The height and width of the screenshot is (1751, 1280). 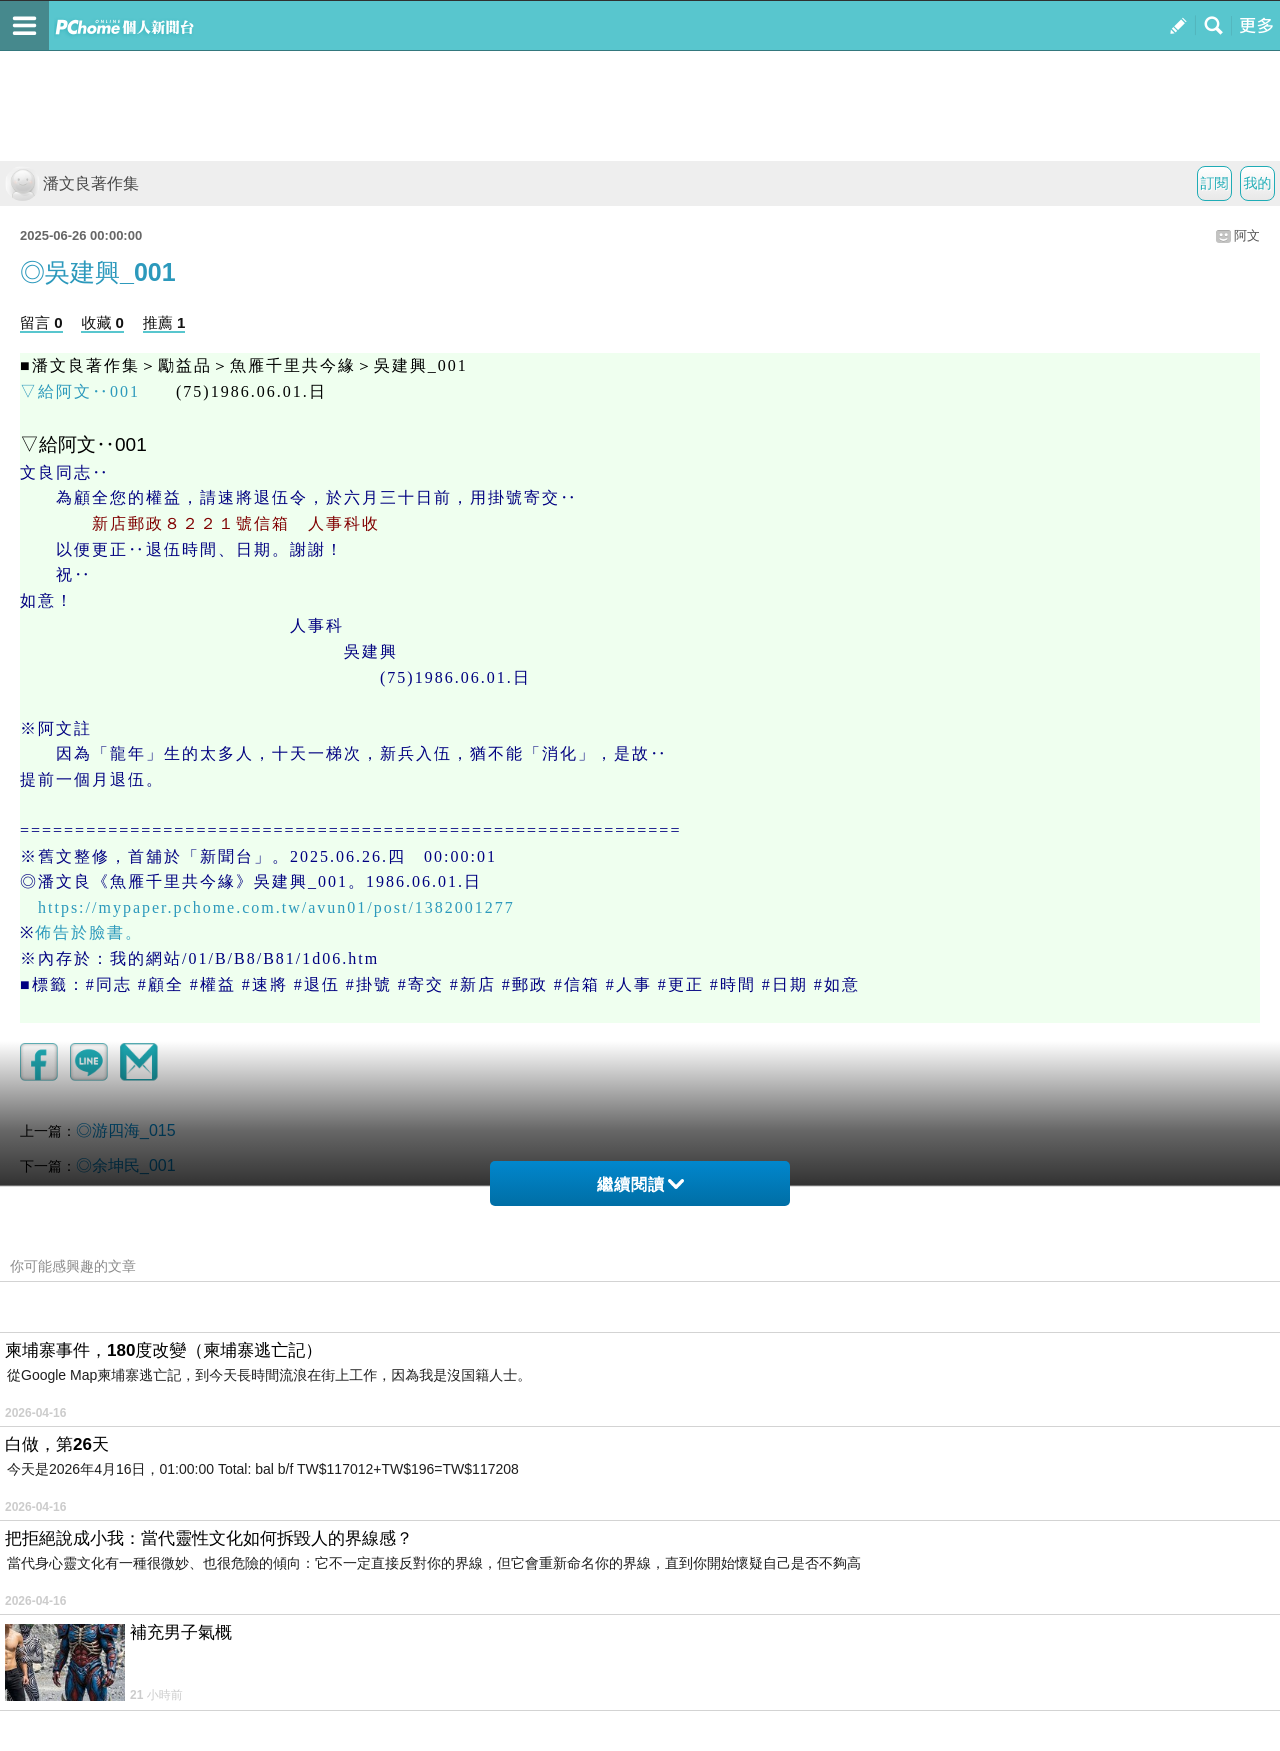 What do you see at coordinates (640, 1184) in the screenshot?
I see `繼續閱讀` at bounding box center [640, 1184].